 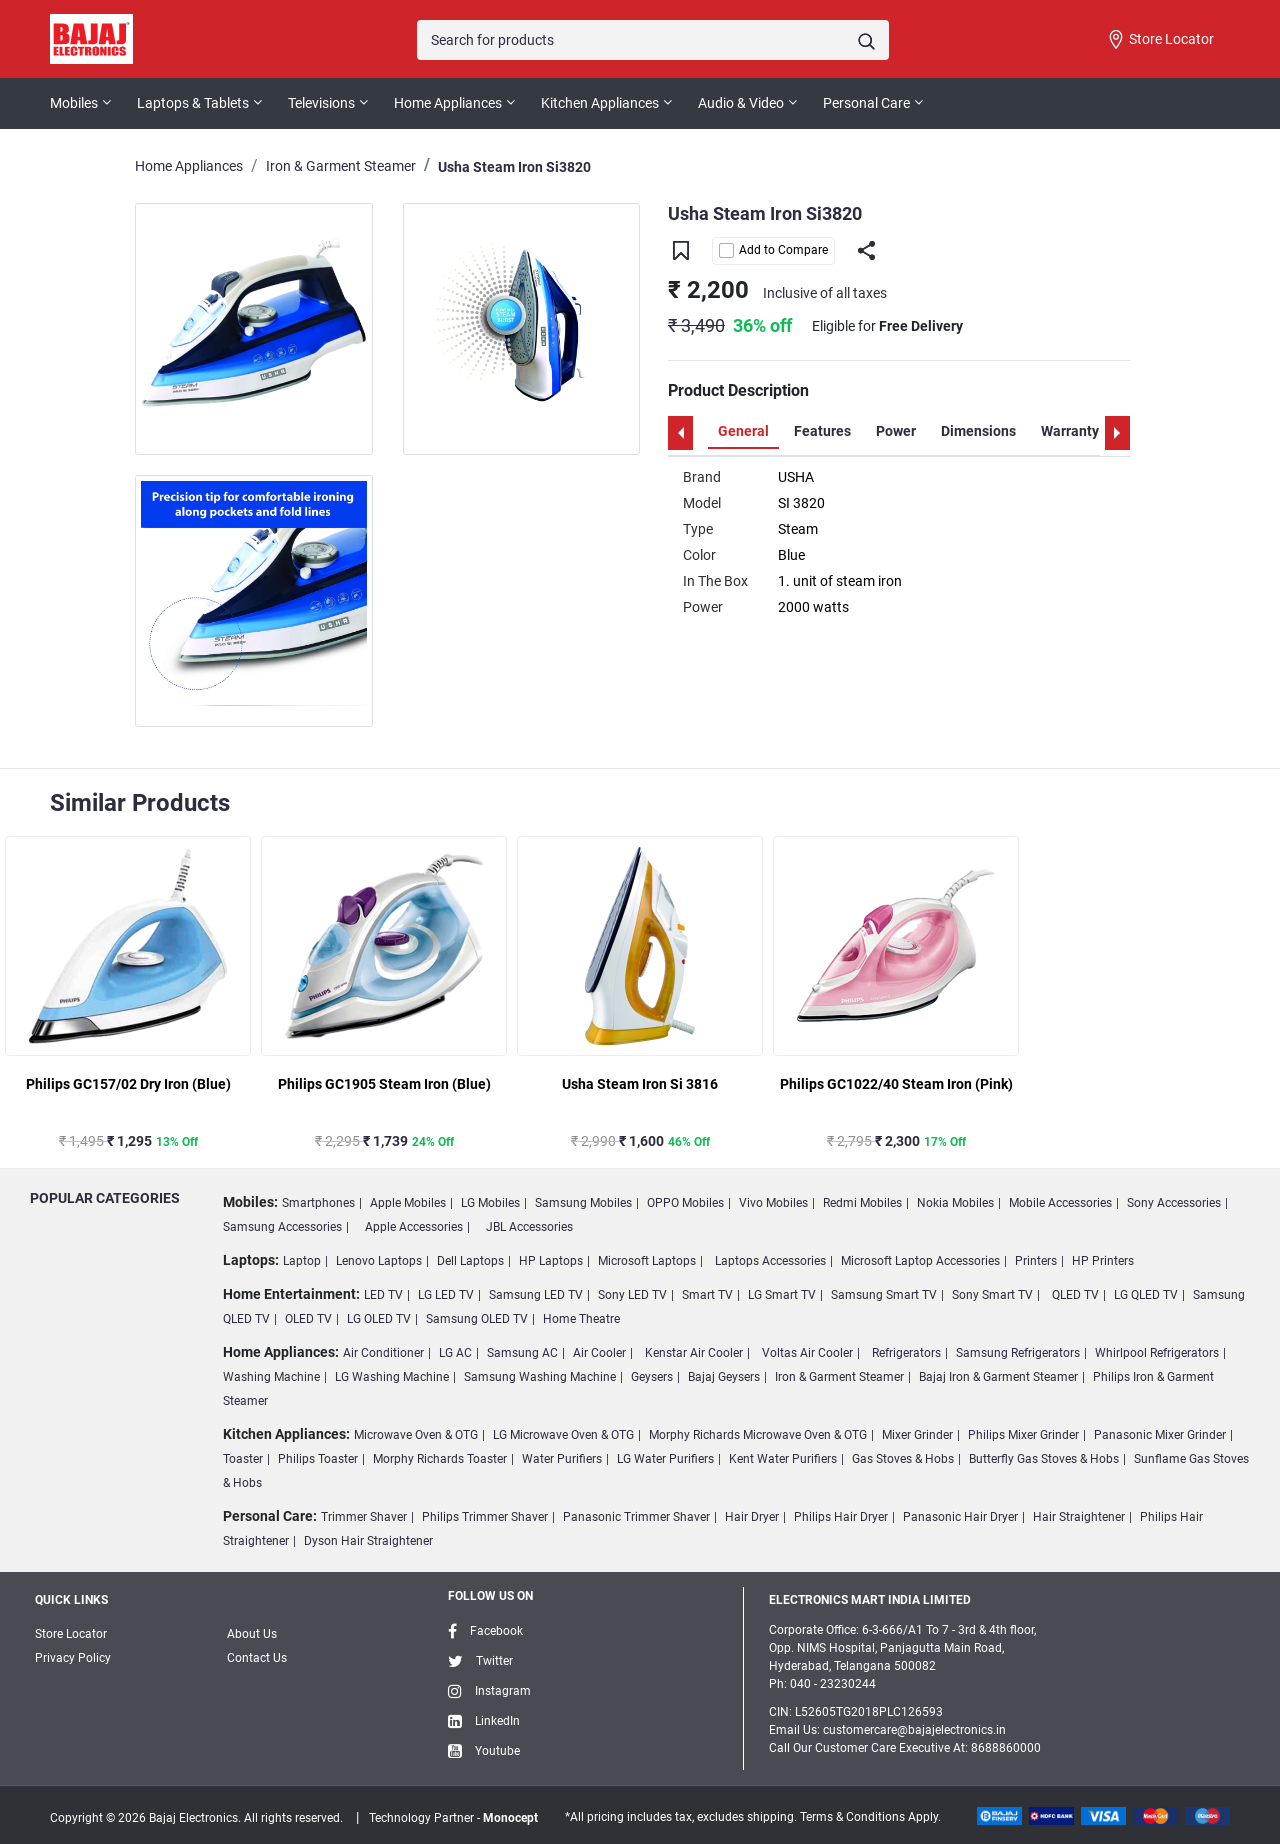 I want to click on Dimensions [tab], so click(x=978, y=431).